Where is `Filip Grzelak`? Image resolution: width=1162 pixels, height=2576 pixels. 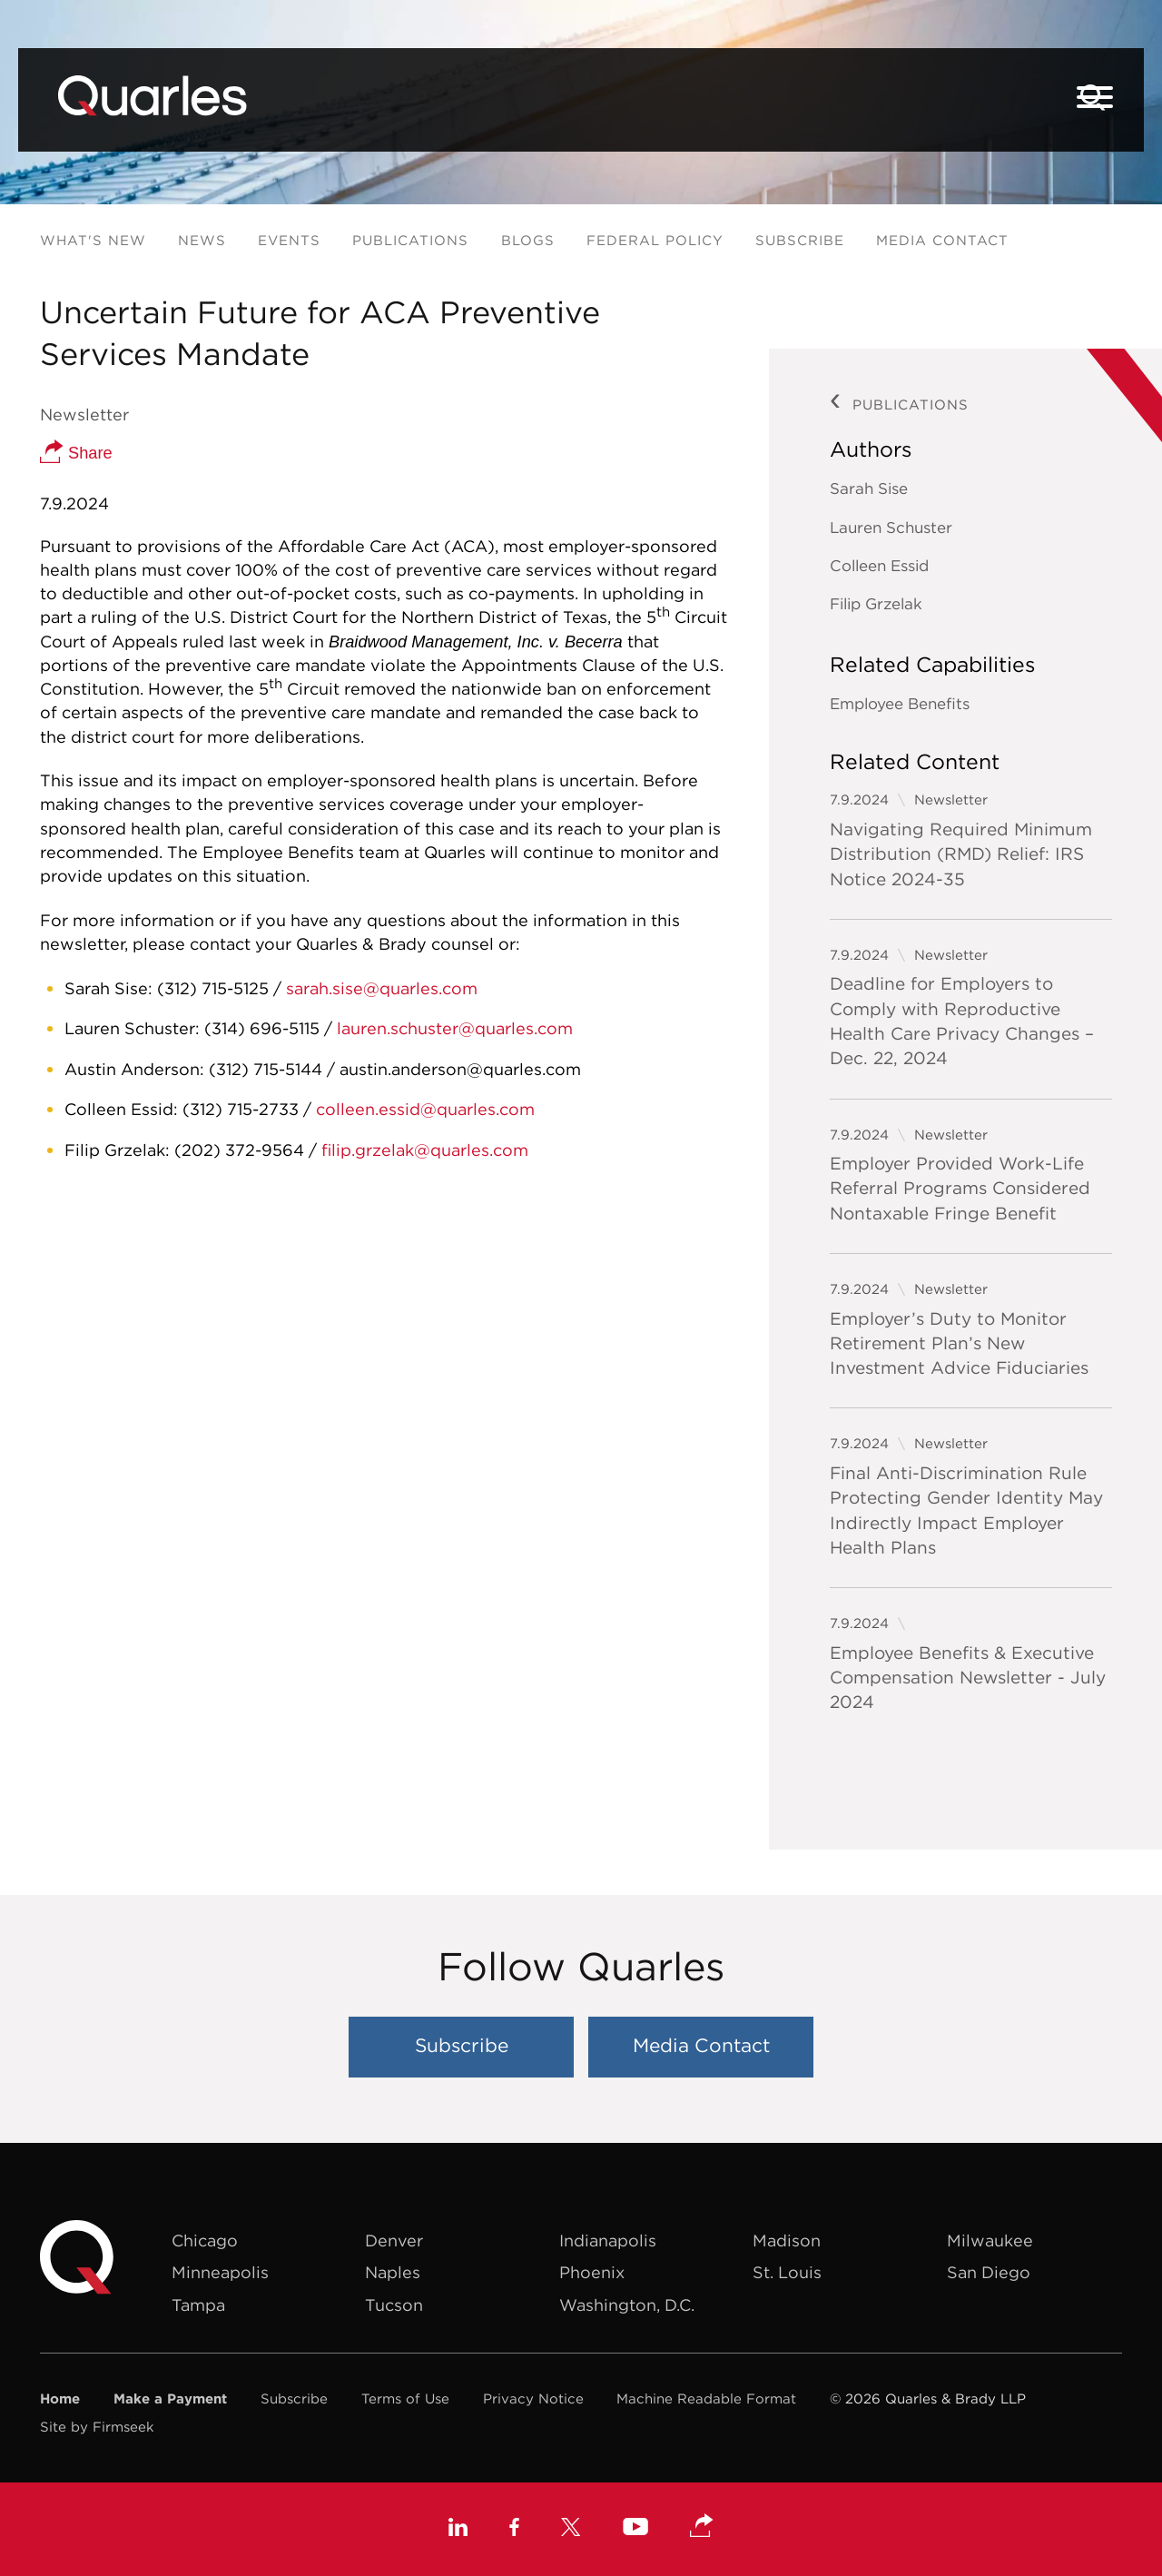
Filip Grzelak is located at coordinates (876, 604).